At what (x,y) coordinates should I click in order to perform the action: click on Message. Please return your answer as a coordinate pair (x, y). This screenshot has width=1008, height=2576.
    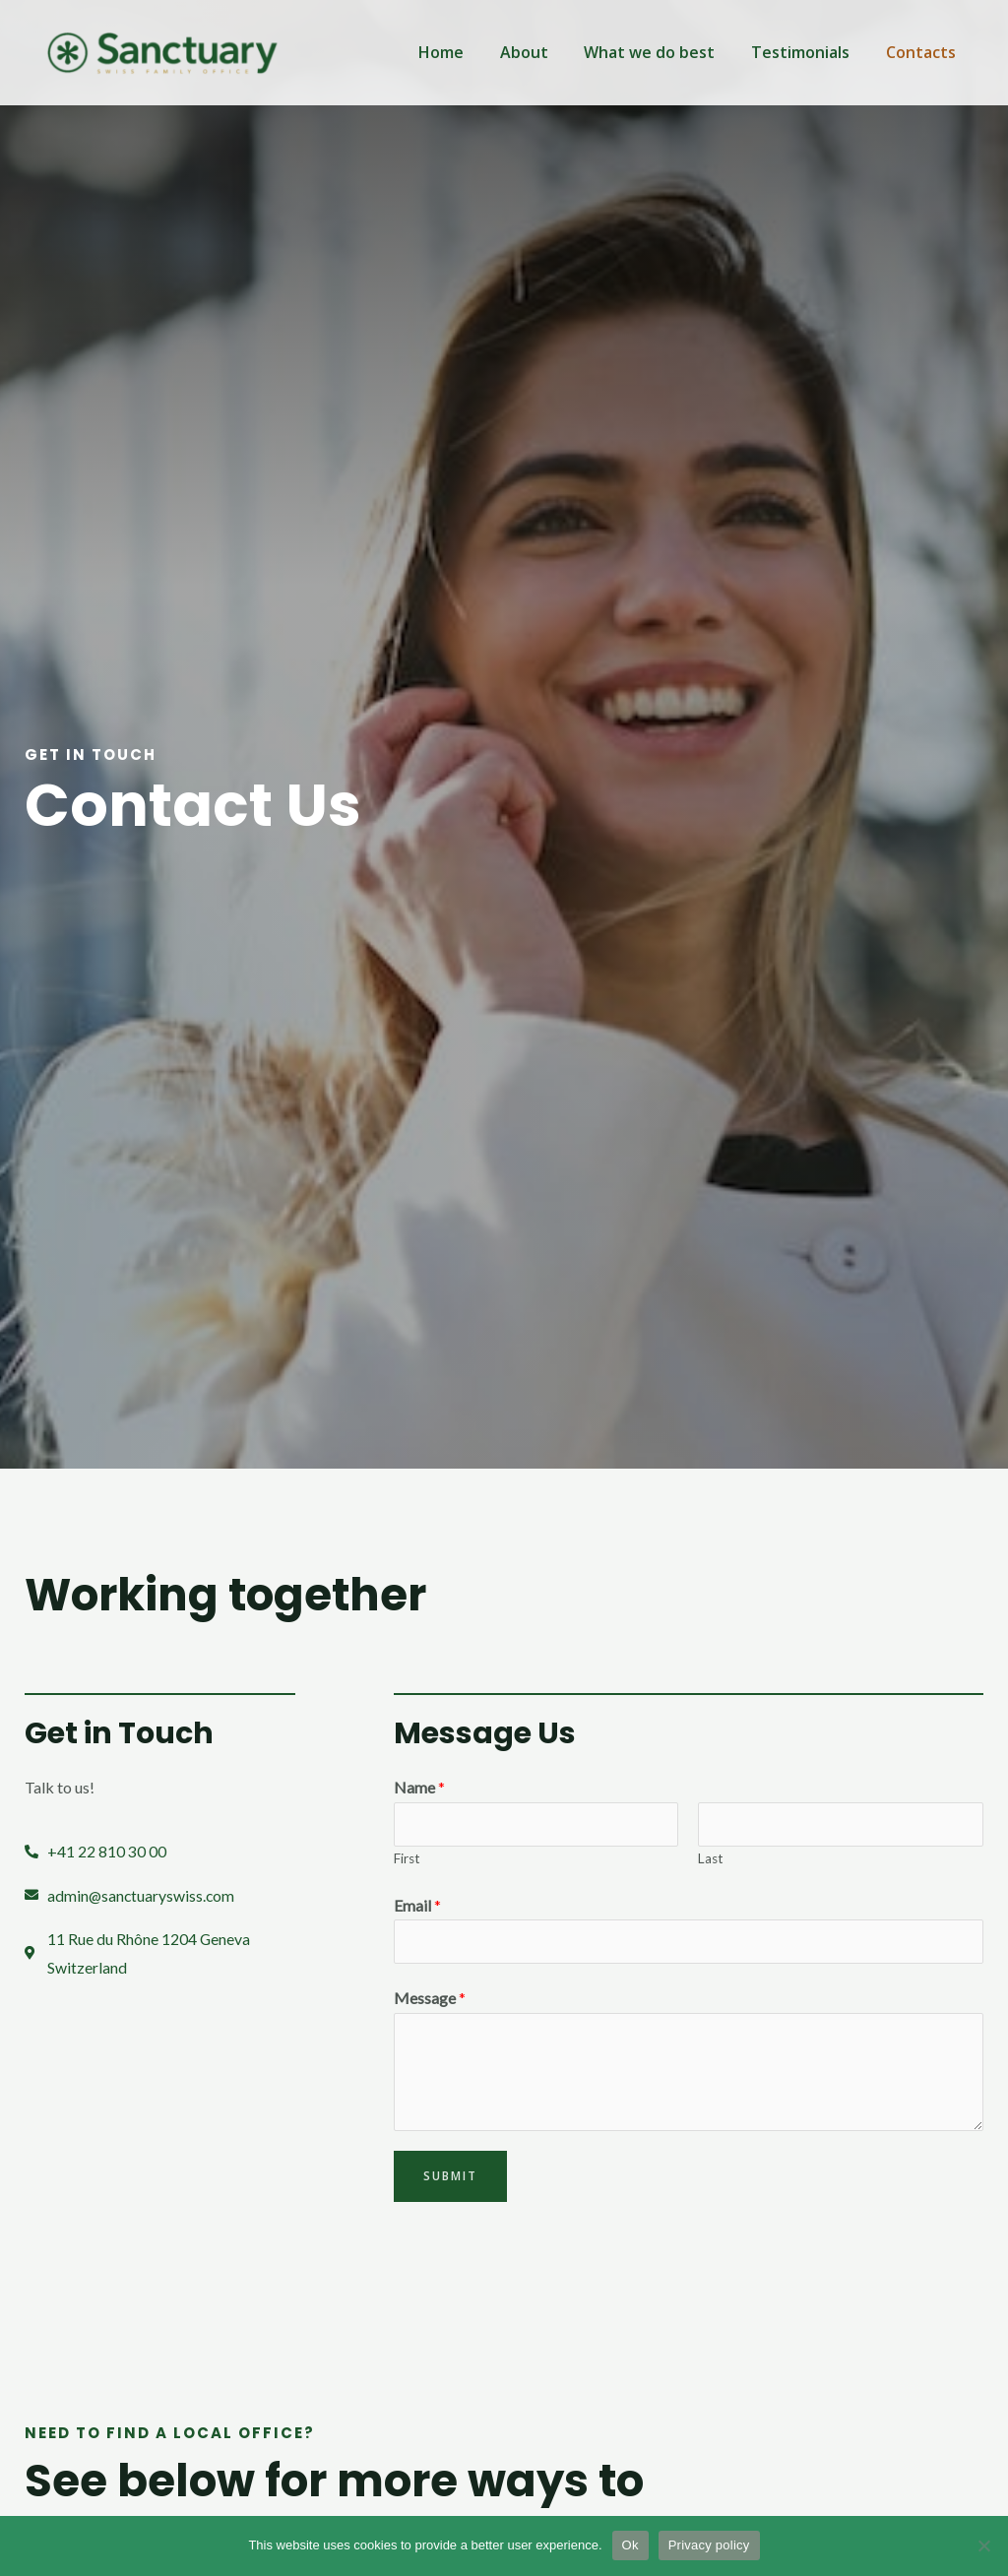
    Looking at the image, I should click on (430, 1998).